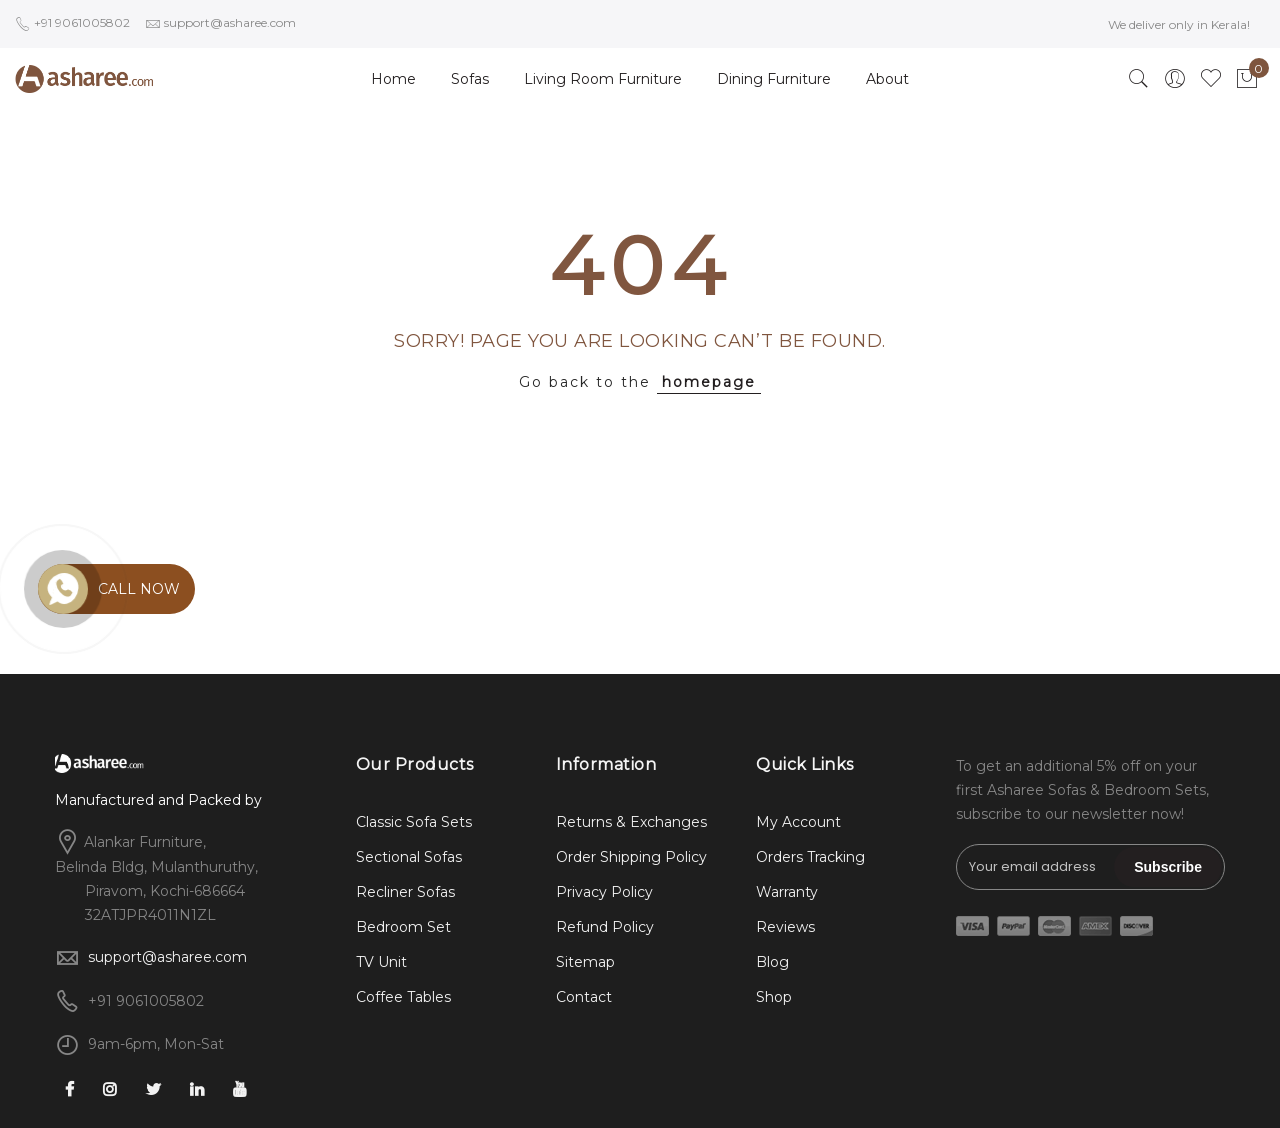  Describe the element at coordinates (603, 79) in the screenshot. I see `Living Room Furniture` at that location.